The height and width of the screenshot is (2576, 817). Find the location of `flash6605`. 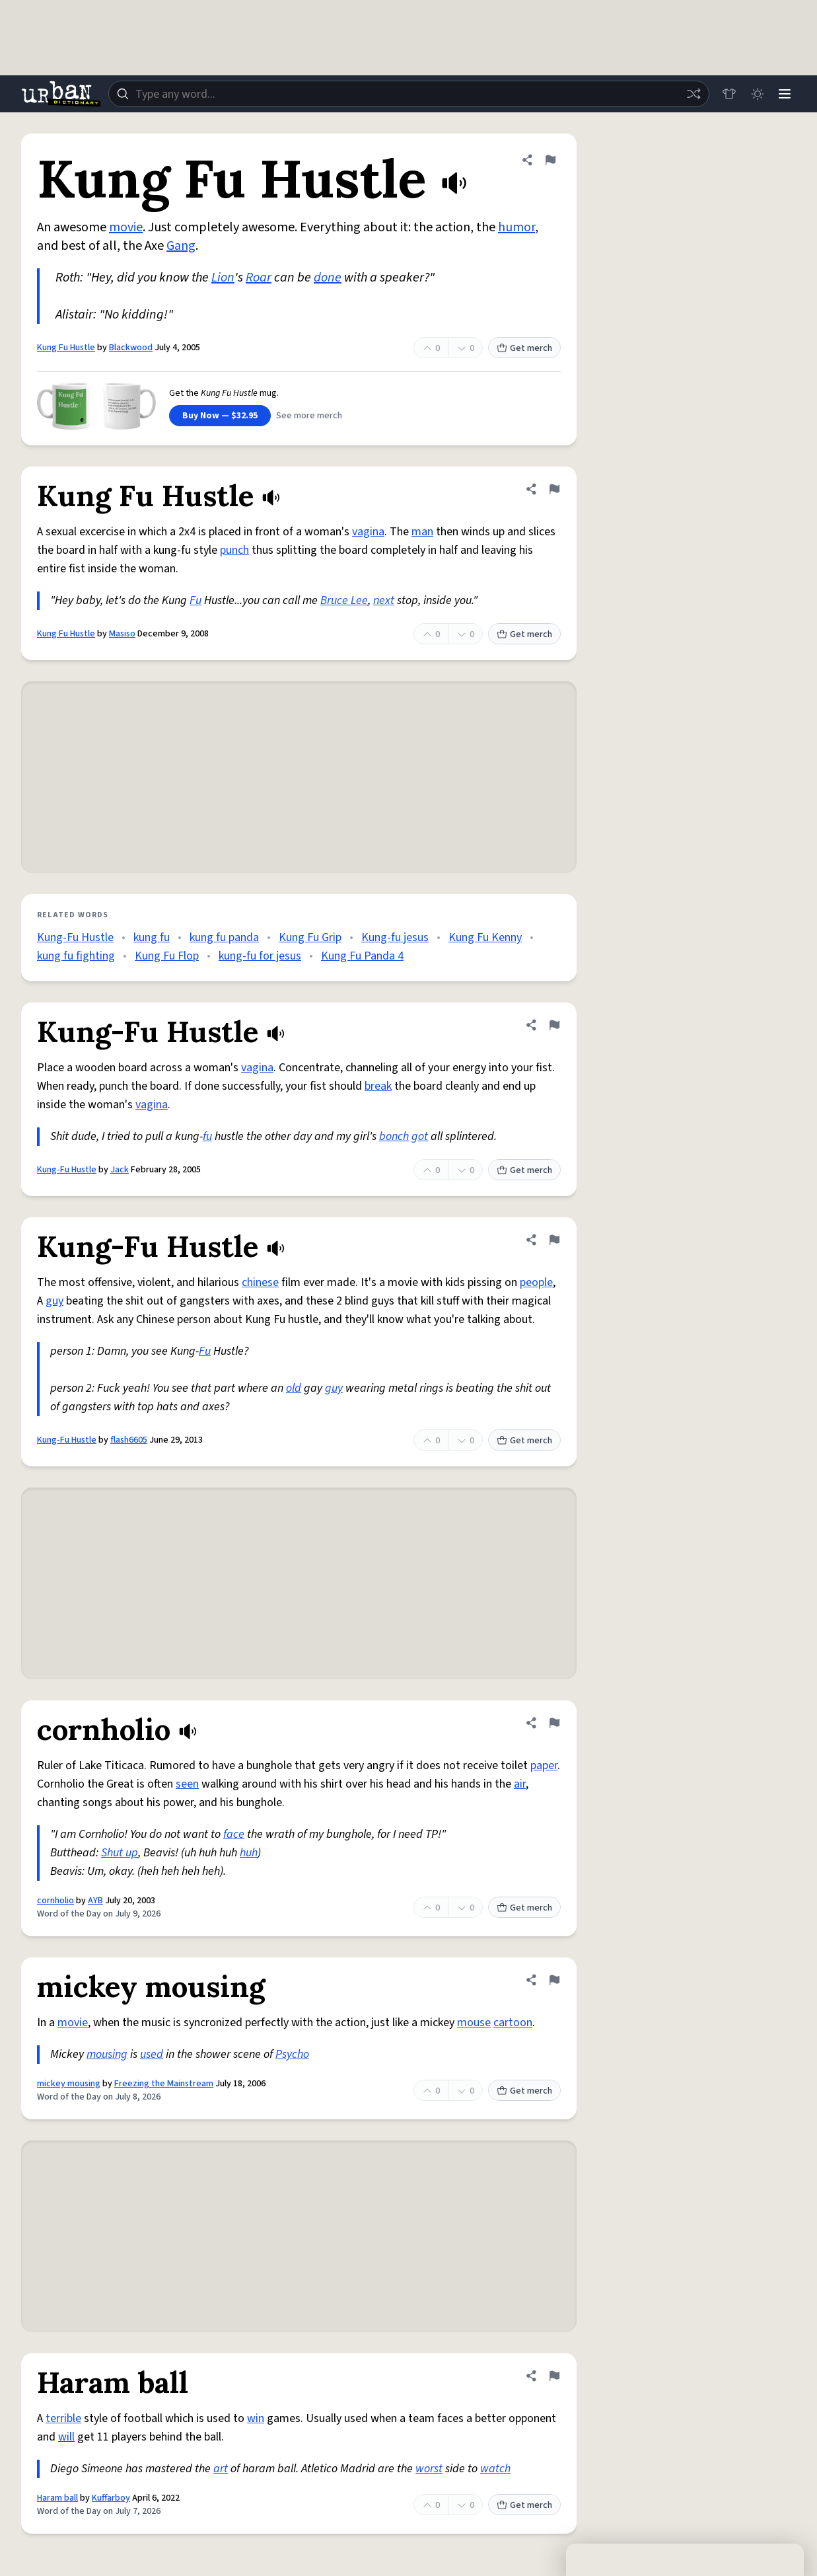

flash6605 is located at coordinates (128, 1440).